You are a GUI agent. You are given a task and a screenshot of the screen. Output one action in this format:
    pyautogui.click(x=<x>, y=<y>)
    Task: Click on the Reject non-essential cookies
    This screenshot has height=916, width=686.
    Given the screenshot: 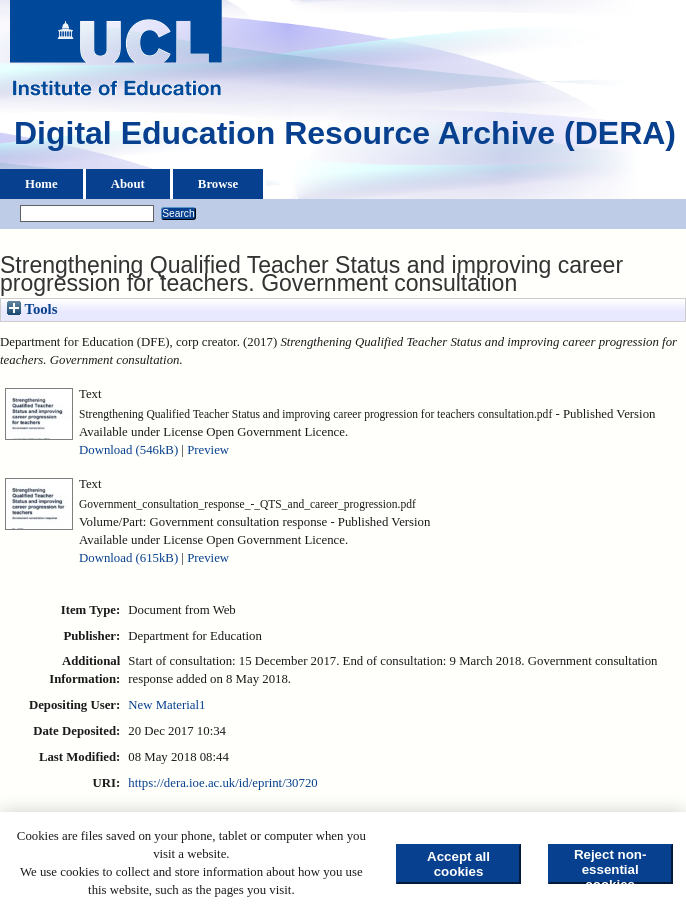 What is the action you would take?
    pyautogui.click(x=610, y=865)
    